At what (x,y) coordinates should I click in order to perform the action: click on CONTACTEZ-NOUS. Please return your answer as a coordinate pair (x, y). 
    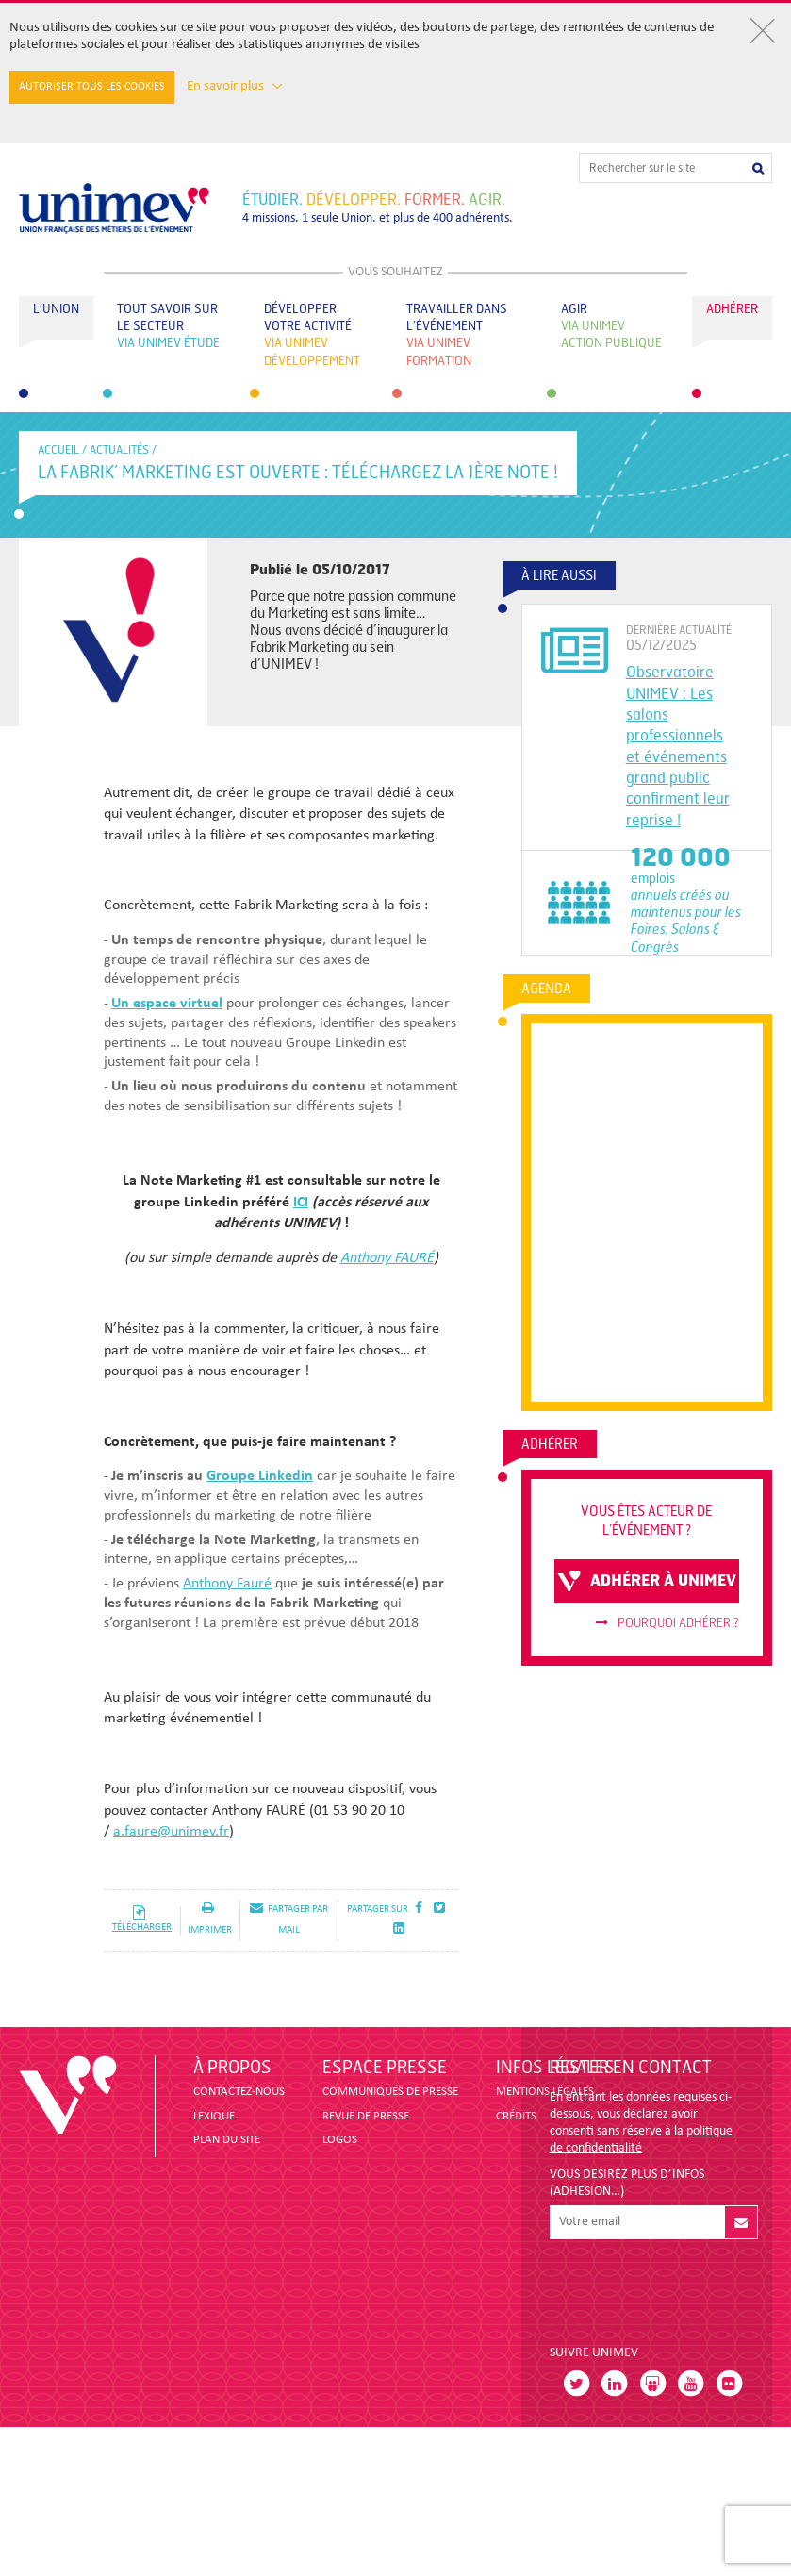
    Looking at the image, I should click on (239, 2092).